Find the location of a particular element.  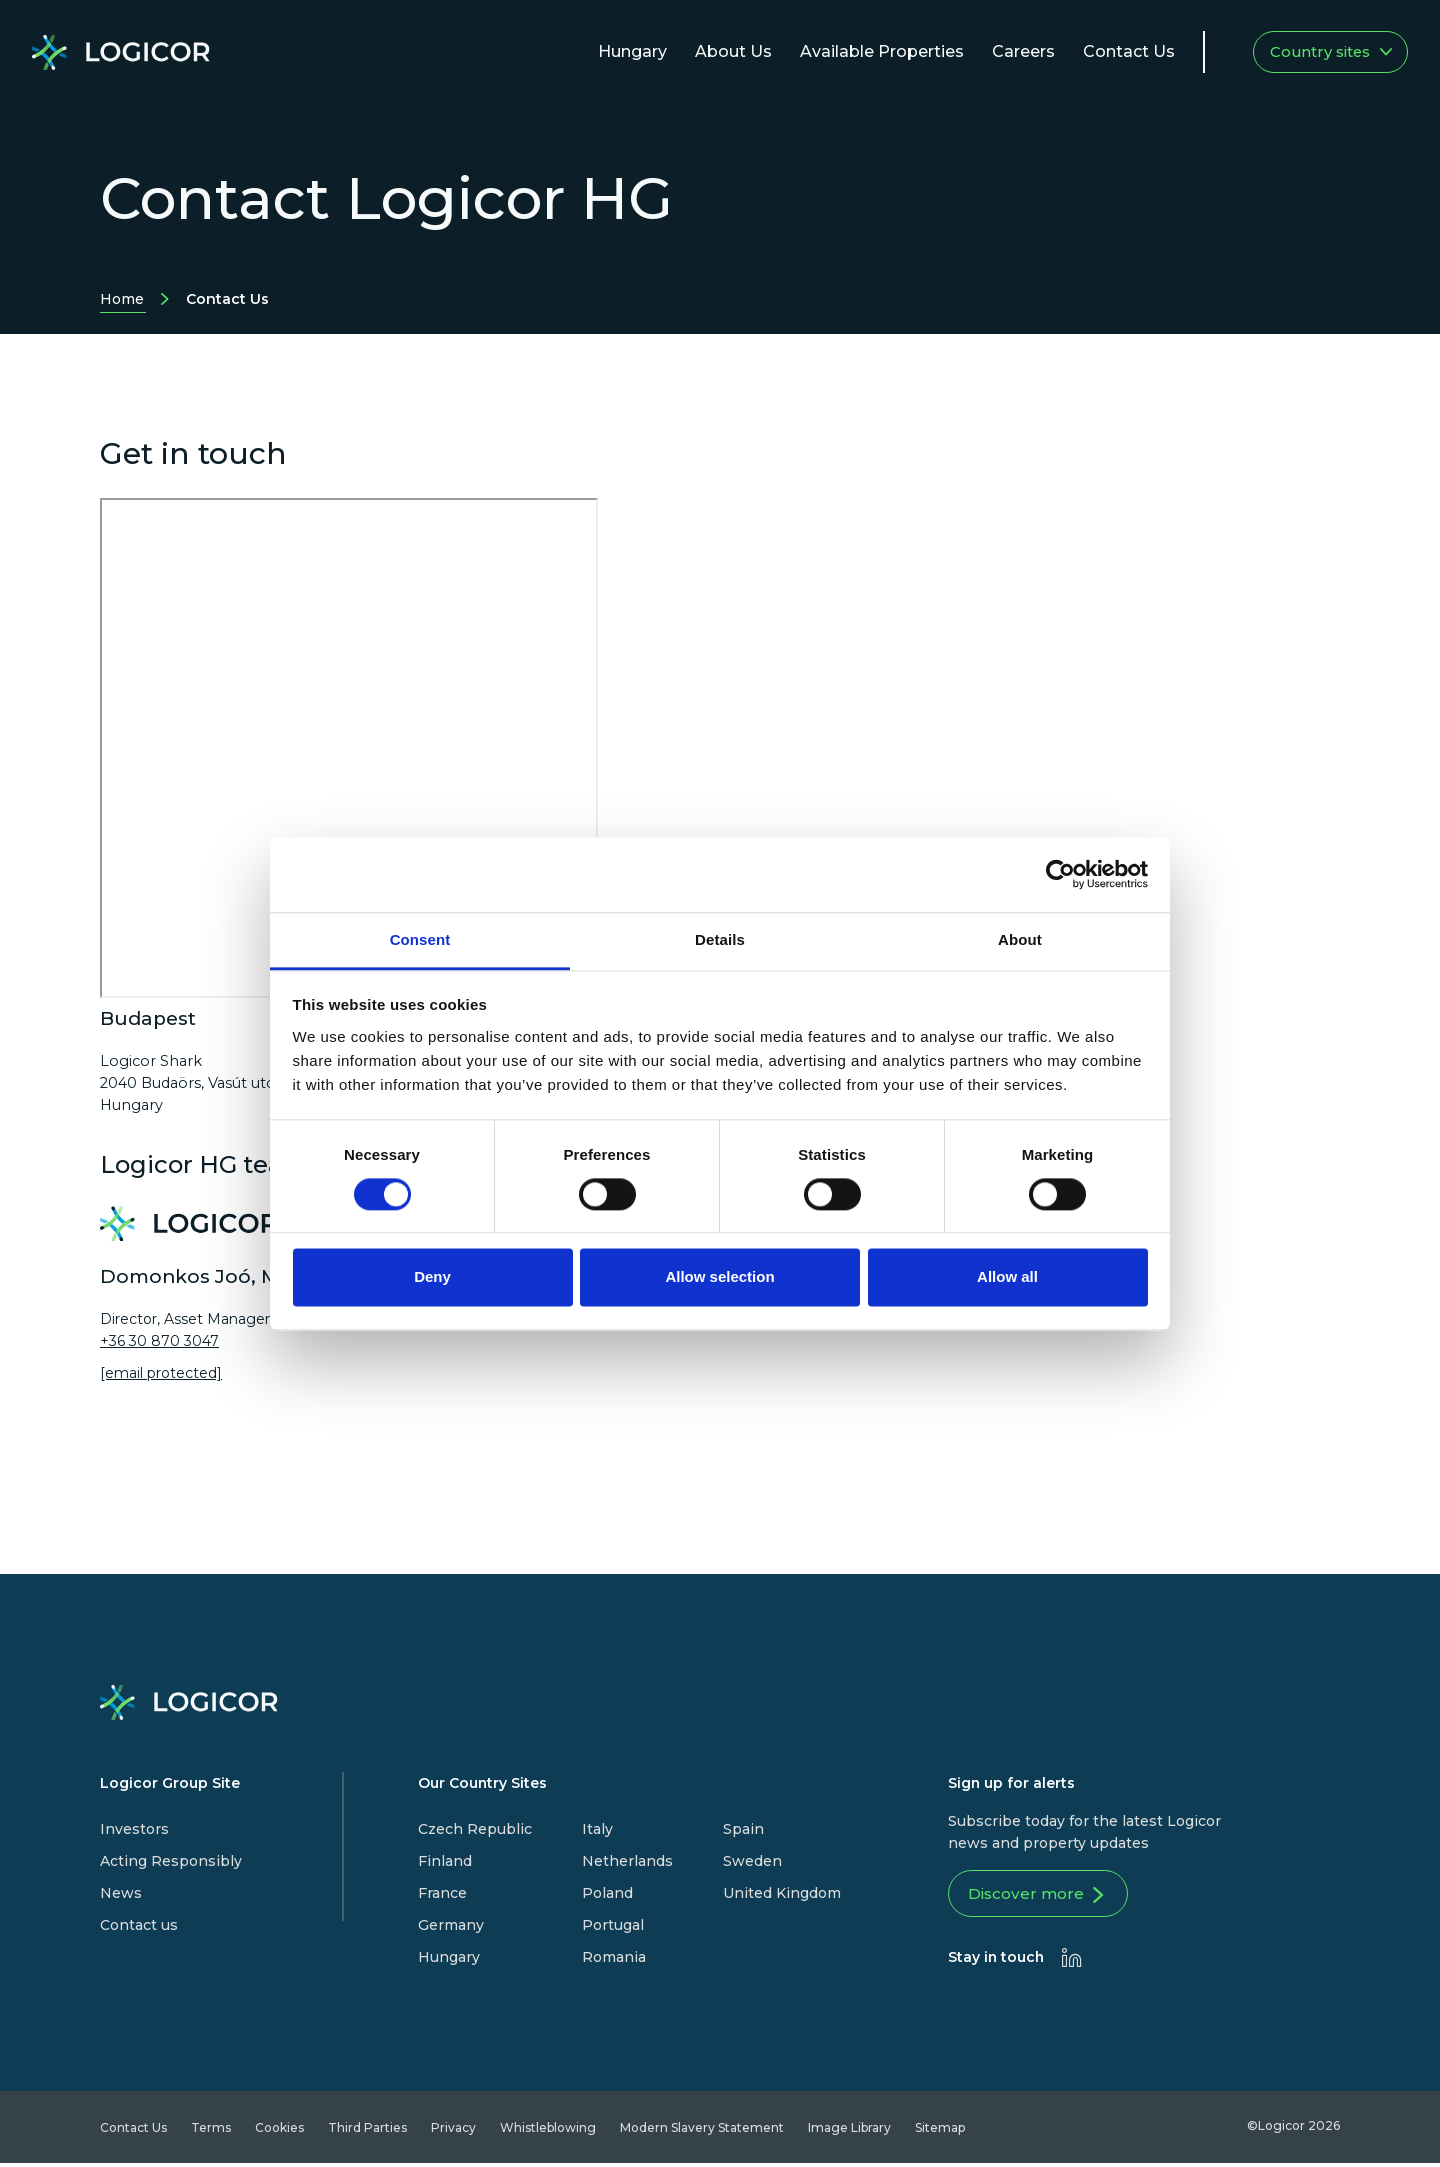

Image Library is located at coordinates (849, 2131).